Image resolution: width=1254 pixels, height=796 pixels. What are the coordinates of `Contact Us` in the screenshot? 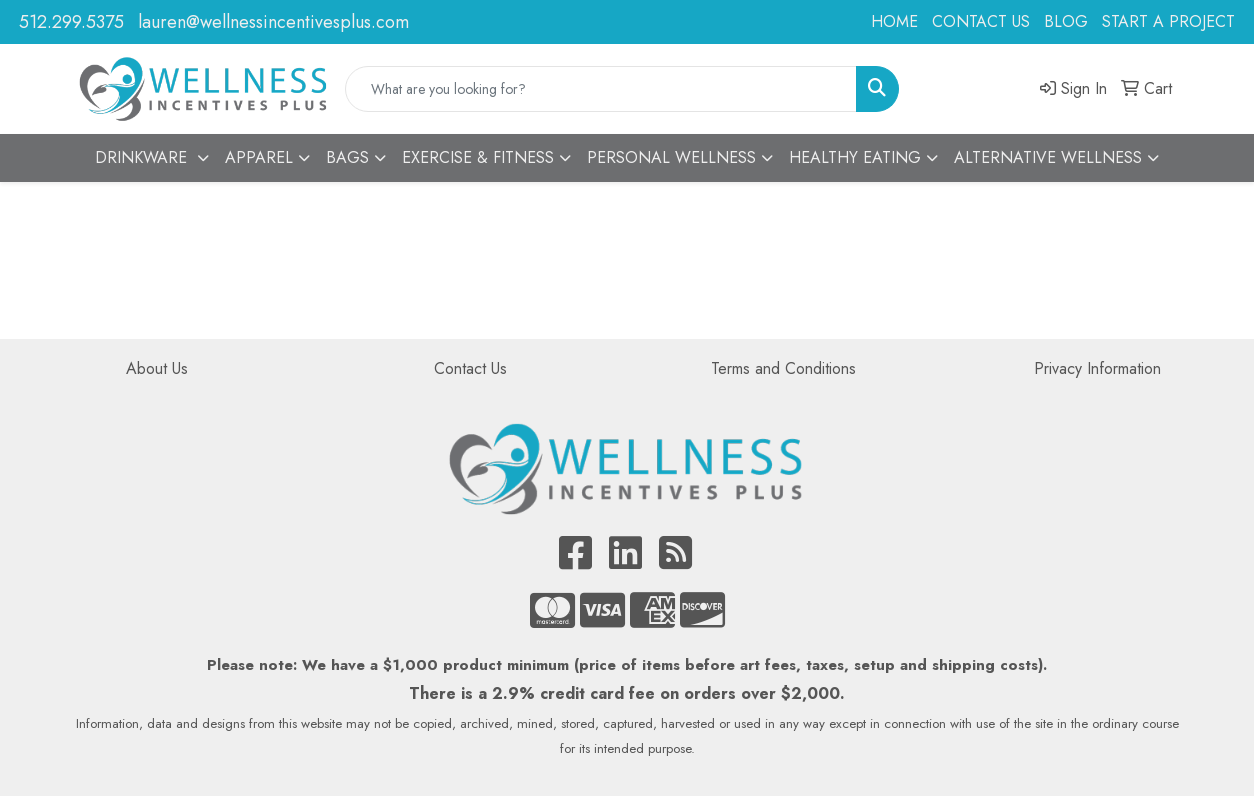 It's located at (470, 368).